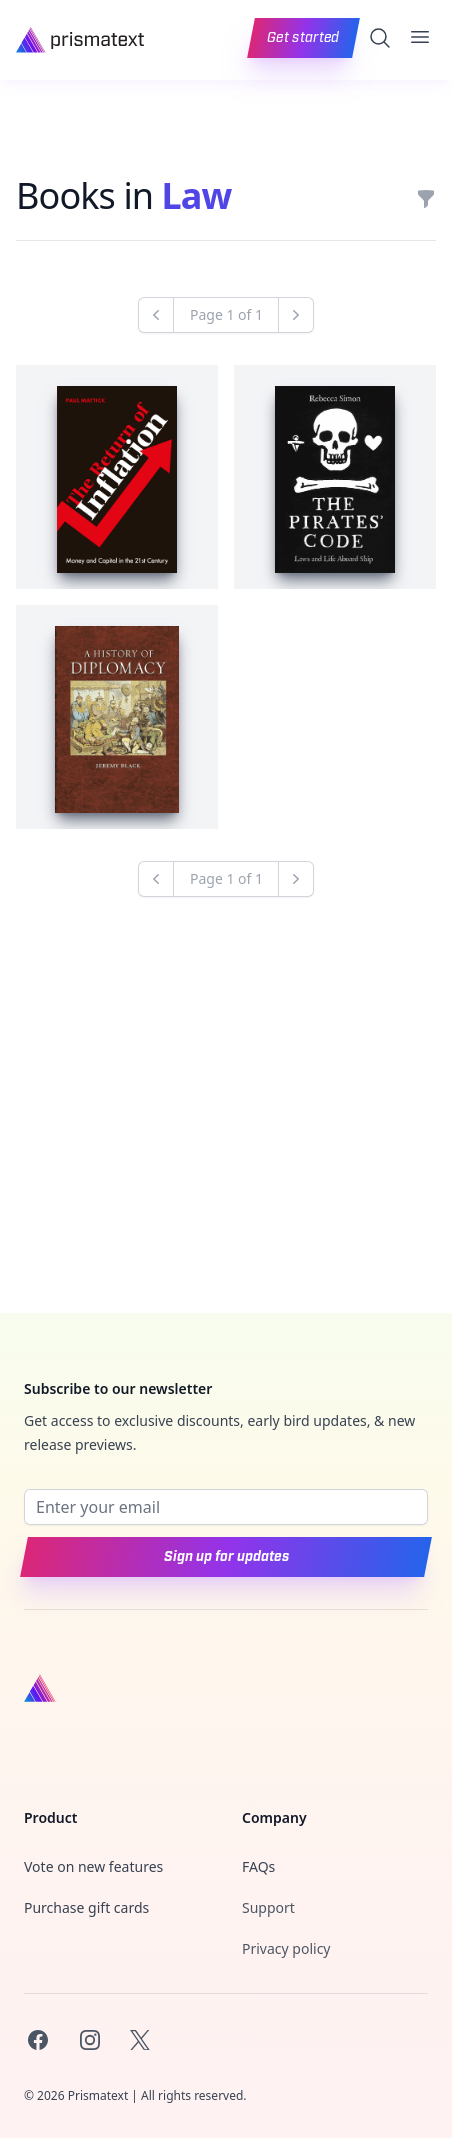 The image size is (452, 2138). Describe the element at coordinates (93, 1866) in the screenshot. I see `Vote on new features` at that location.